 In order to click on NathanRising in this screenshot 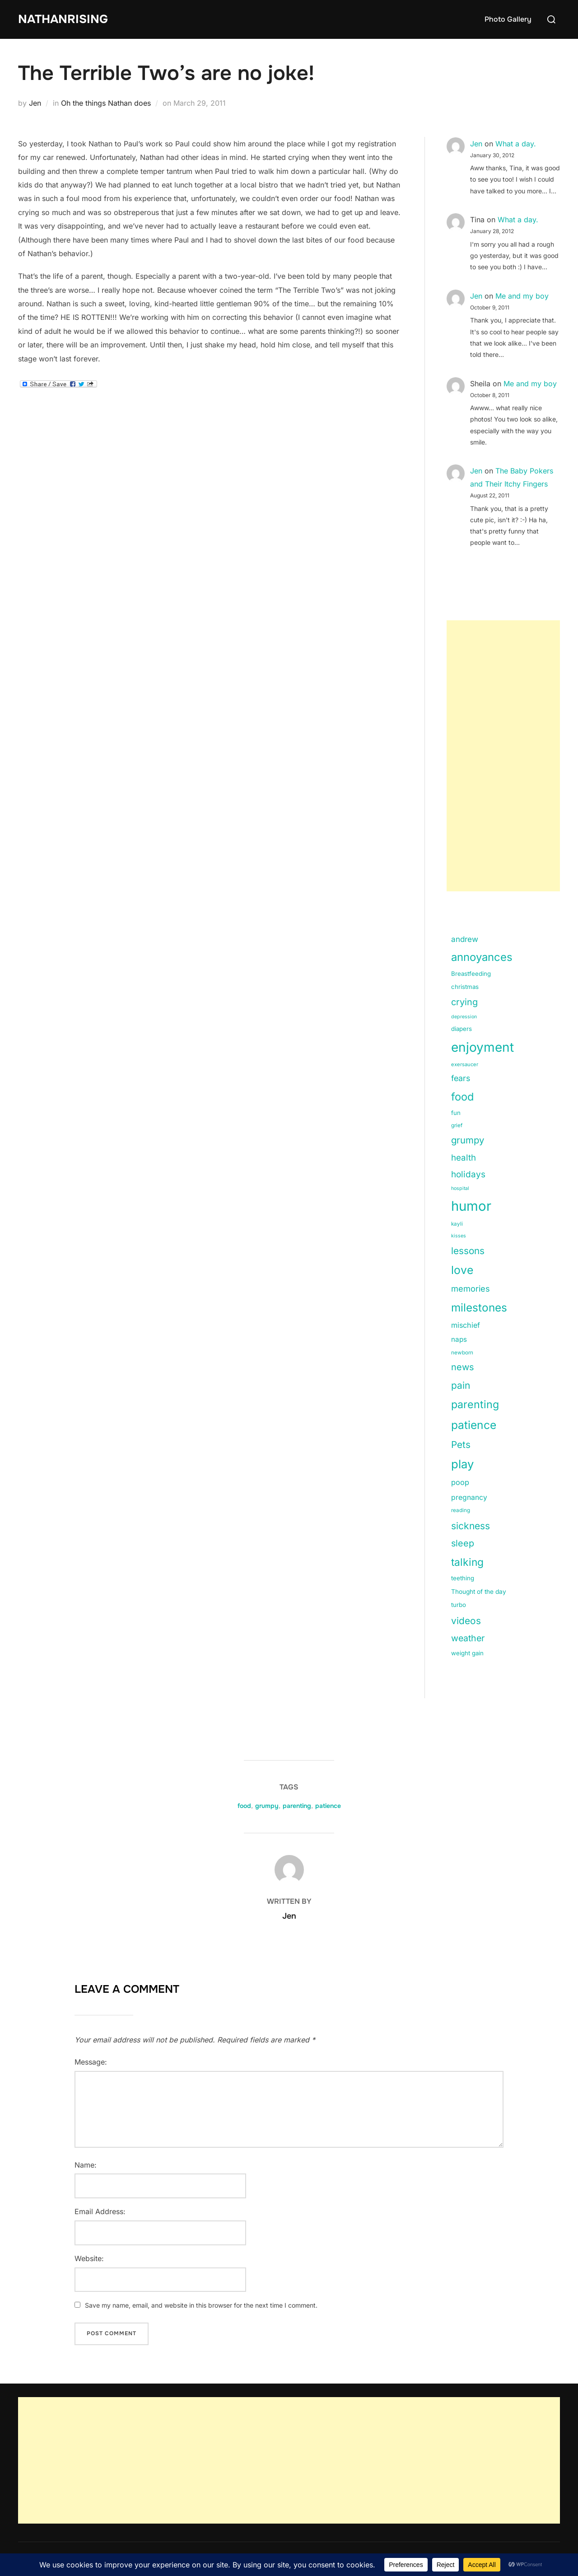, I will do `click(63, 19)`.